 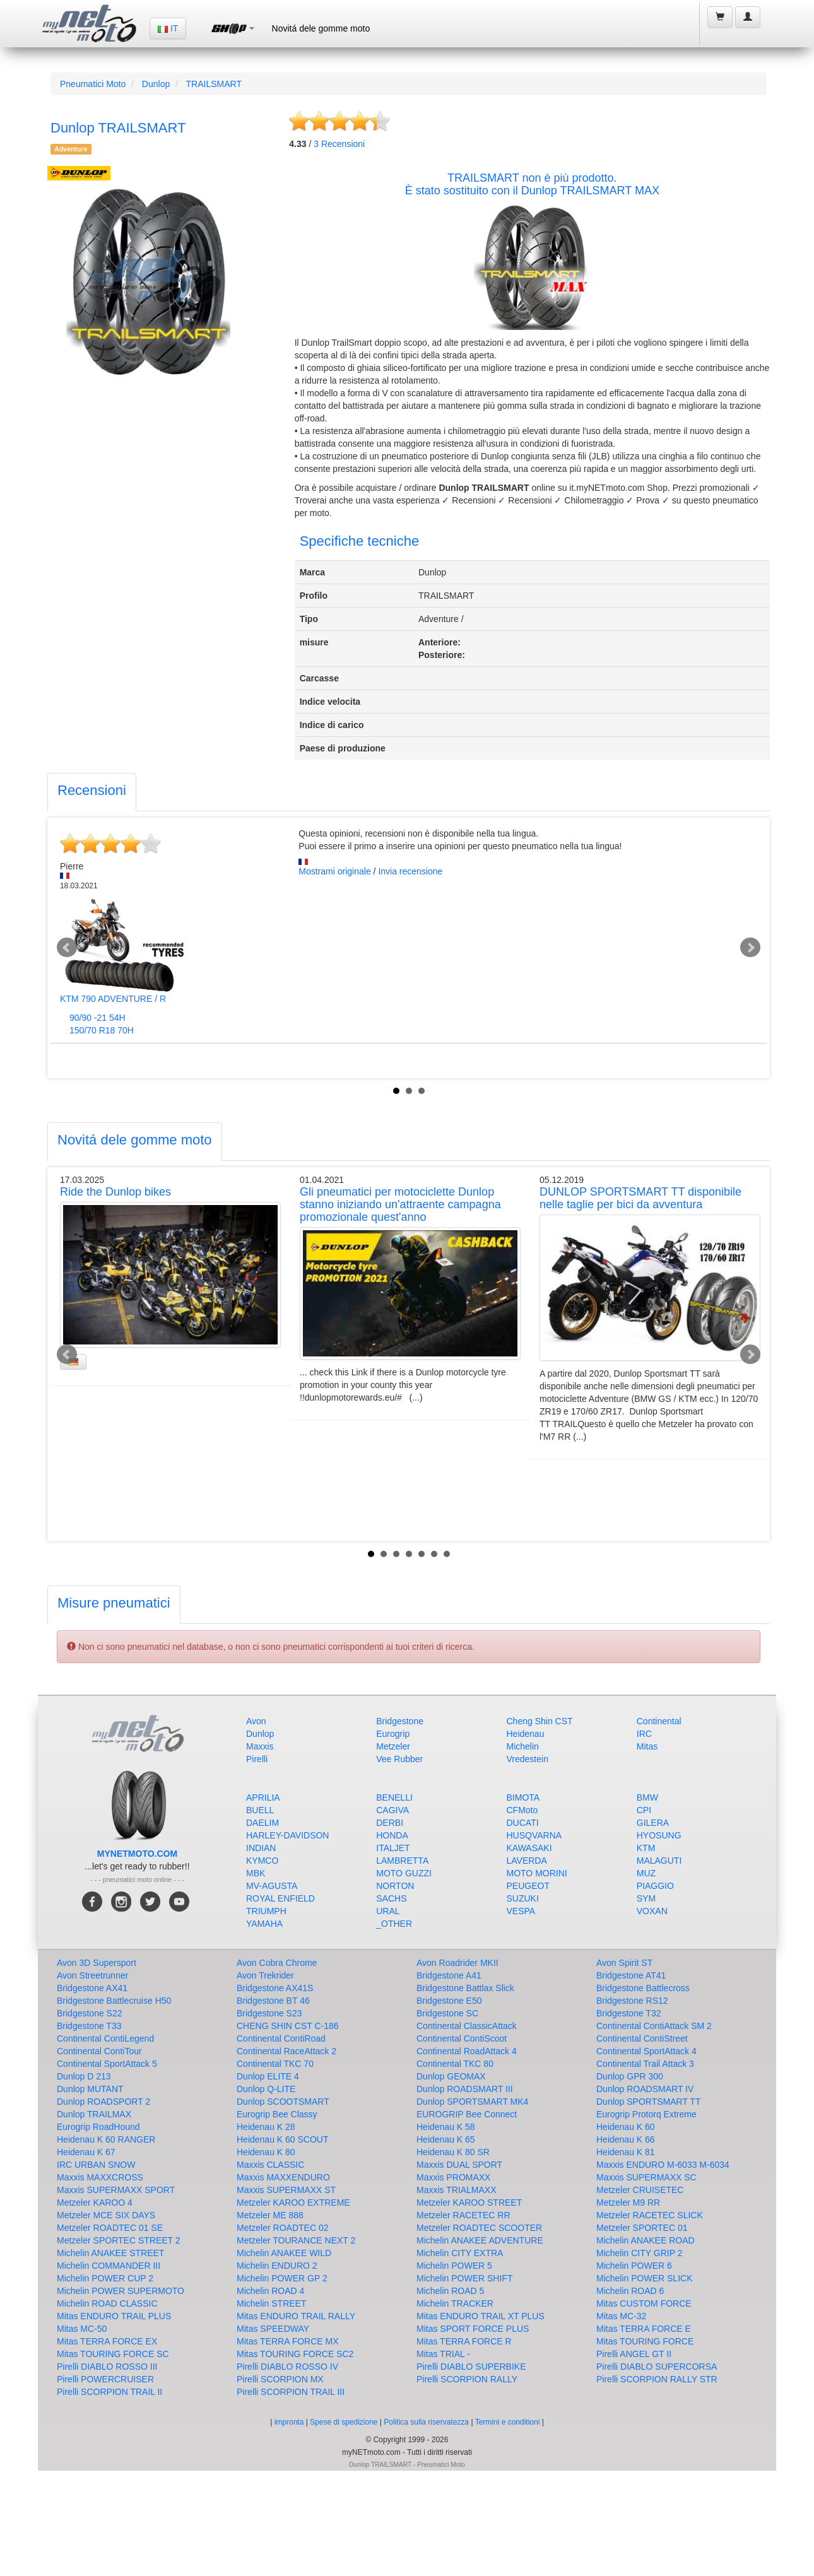 What do you see at coordinates (109, 2392) in the screenshot?
I see `Pirelli SCORPION TRAIL II` at bounding box center [109, 2392].